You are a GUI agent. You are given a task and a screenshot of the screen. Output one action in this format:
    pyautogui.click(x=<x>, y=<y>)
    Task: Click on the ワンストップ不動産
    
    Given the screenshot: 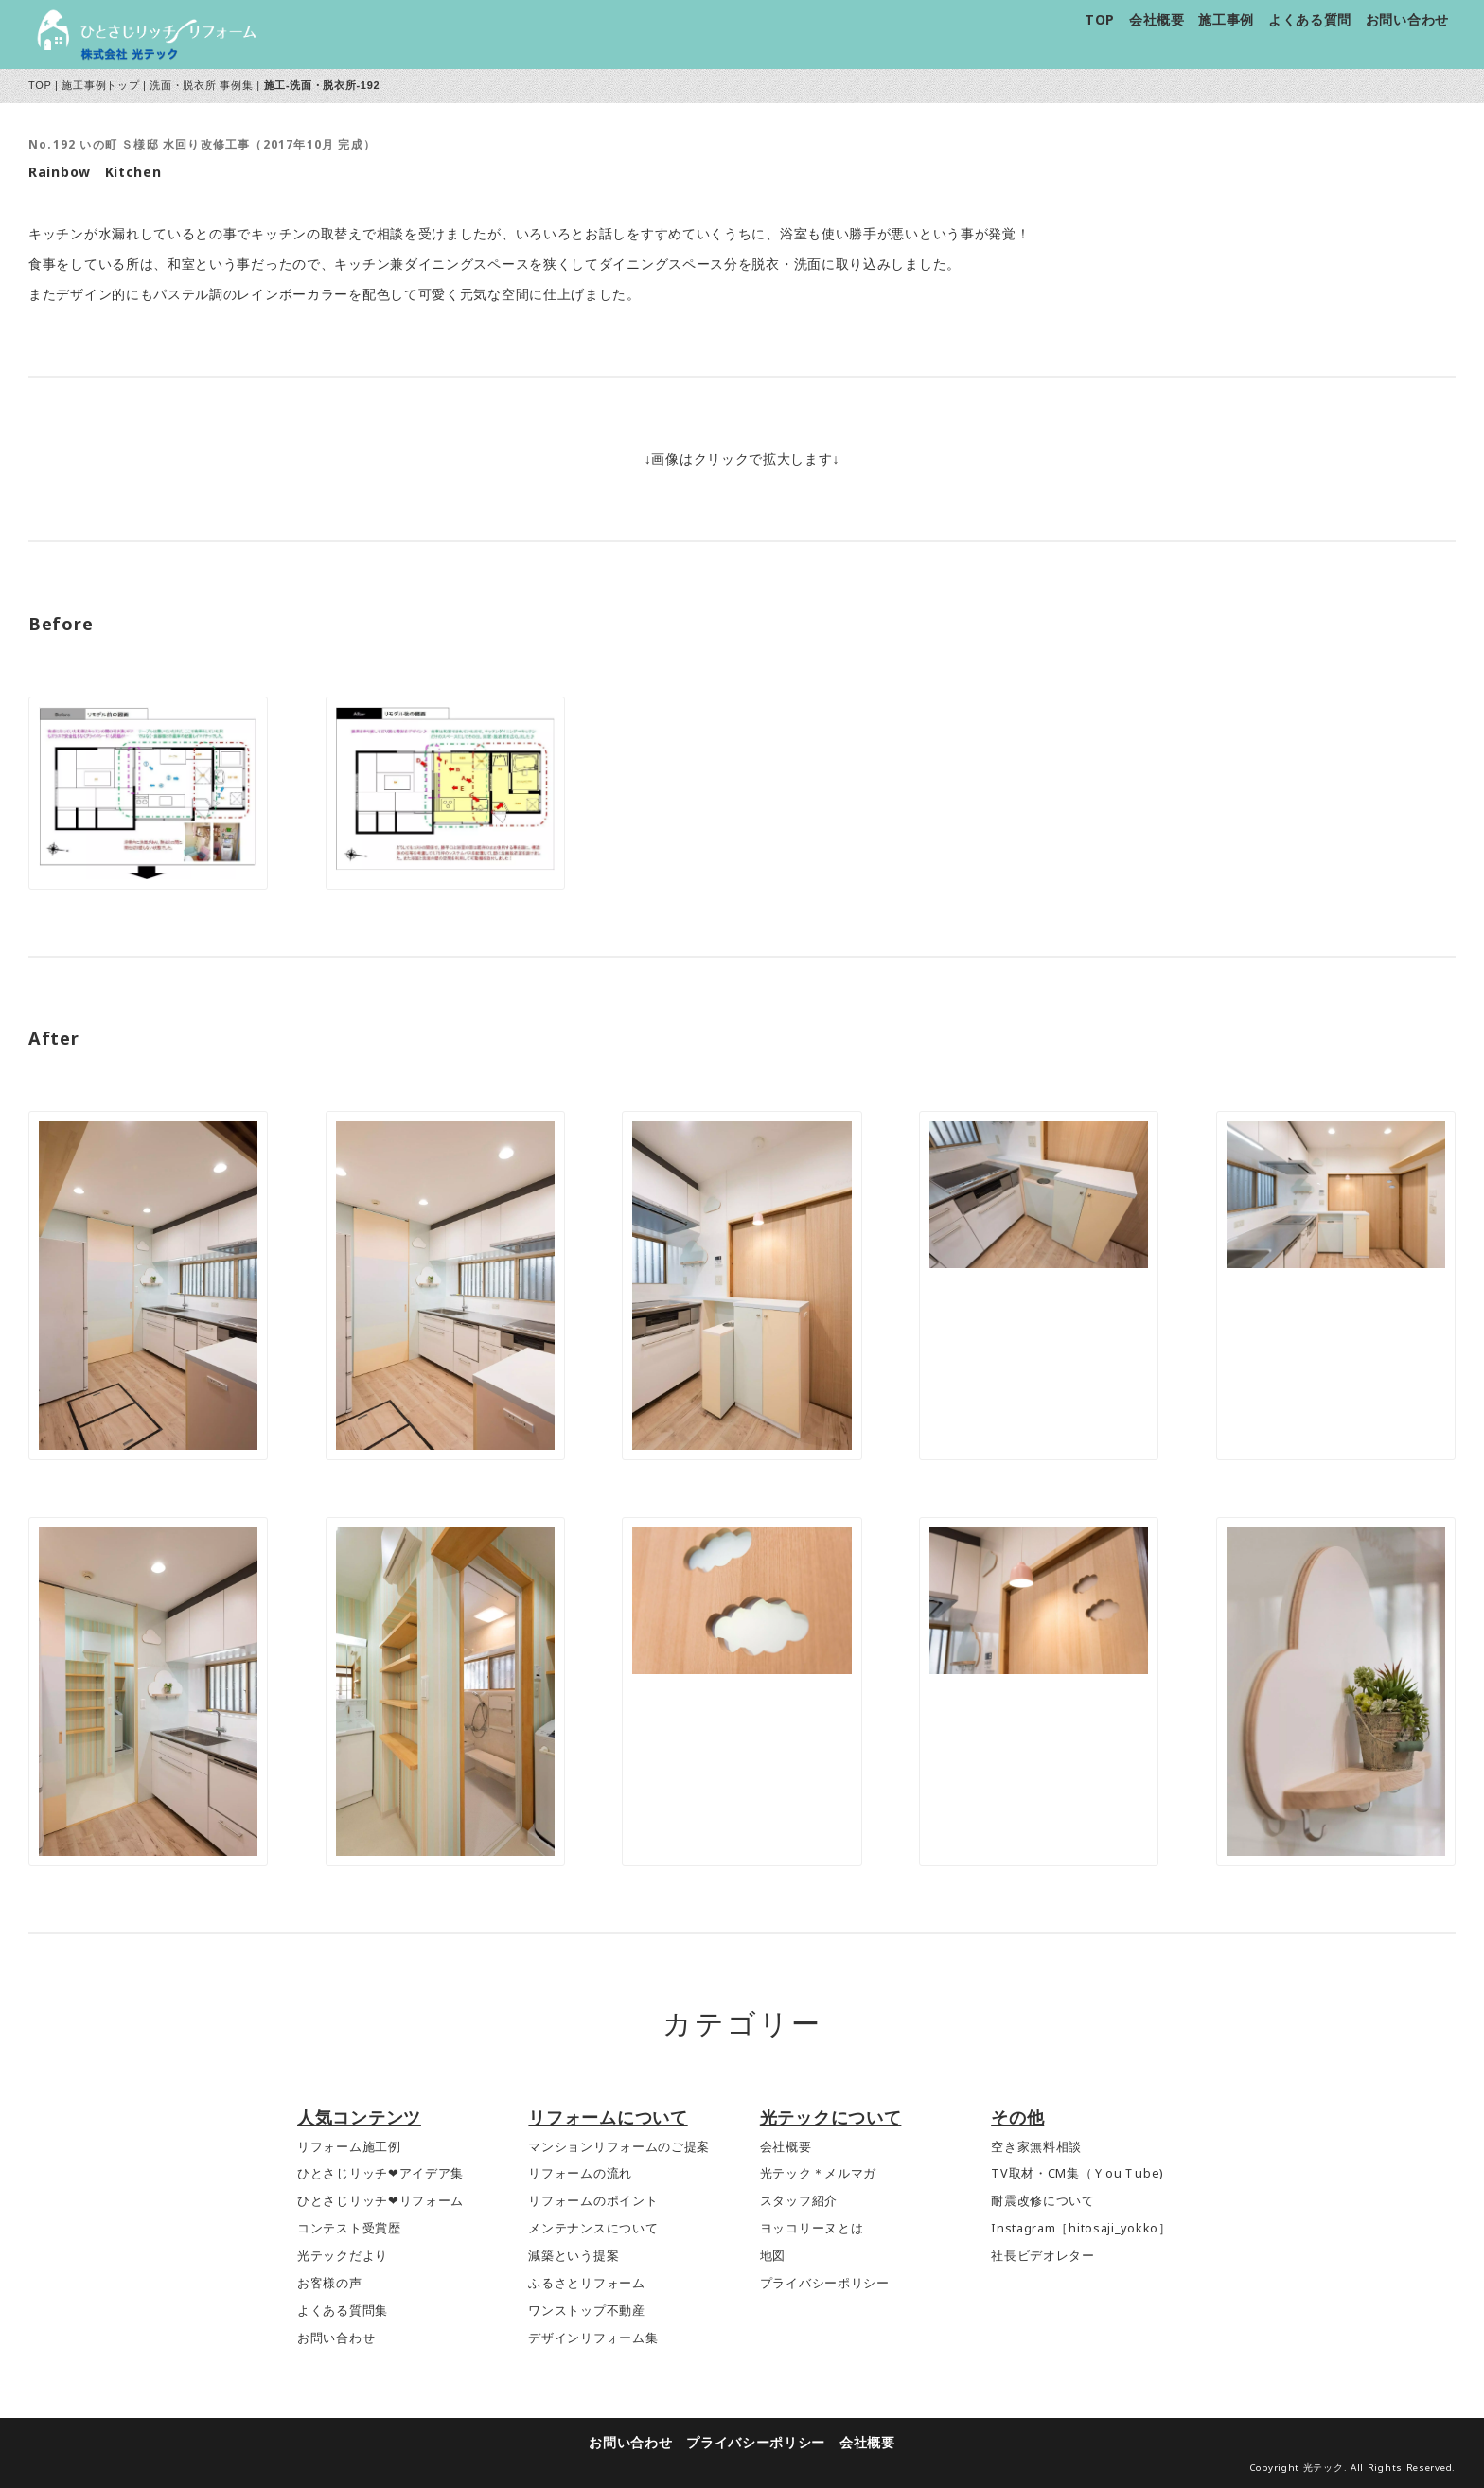 What is the action you would take?
    pyautogui.click(x=586, y=2311)
    